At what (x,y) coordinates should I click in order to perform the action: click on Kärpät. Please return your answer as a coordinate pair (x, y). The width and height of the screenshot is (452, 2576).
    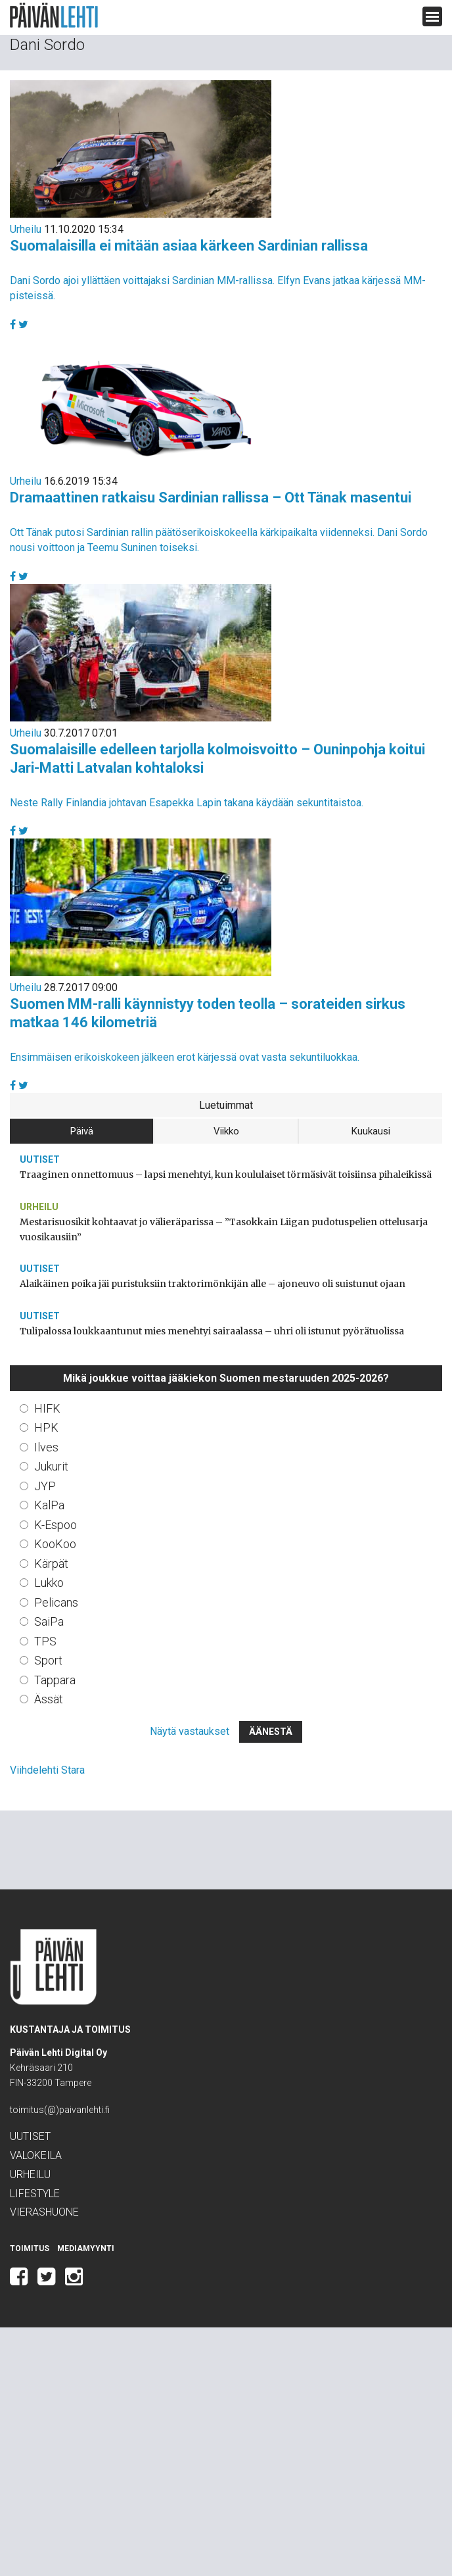
    Looking at the image, I should click on (51, 1563).